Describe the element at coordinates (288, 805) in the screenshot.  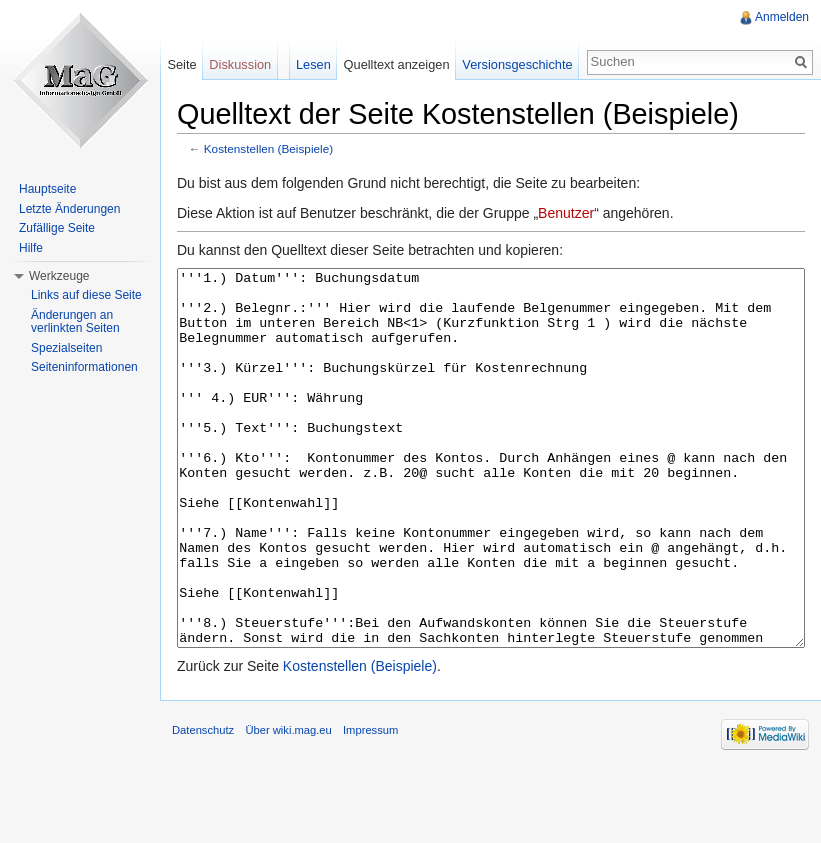
I see `Über wiki.mag.eu` at that location.